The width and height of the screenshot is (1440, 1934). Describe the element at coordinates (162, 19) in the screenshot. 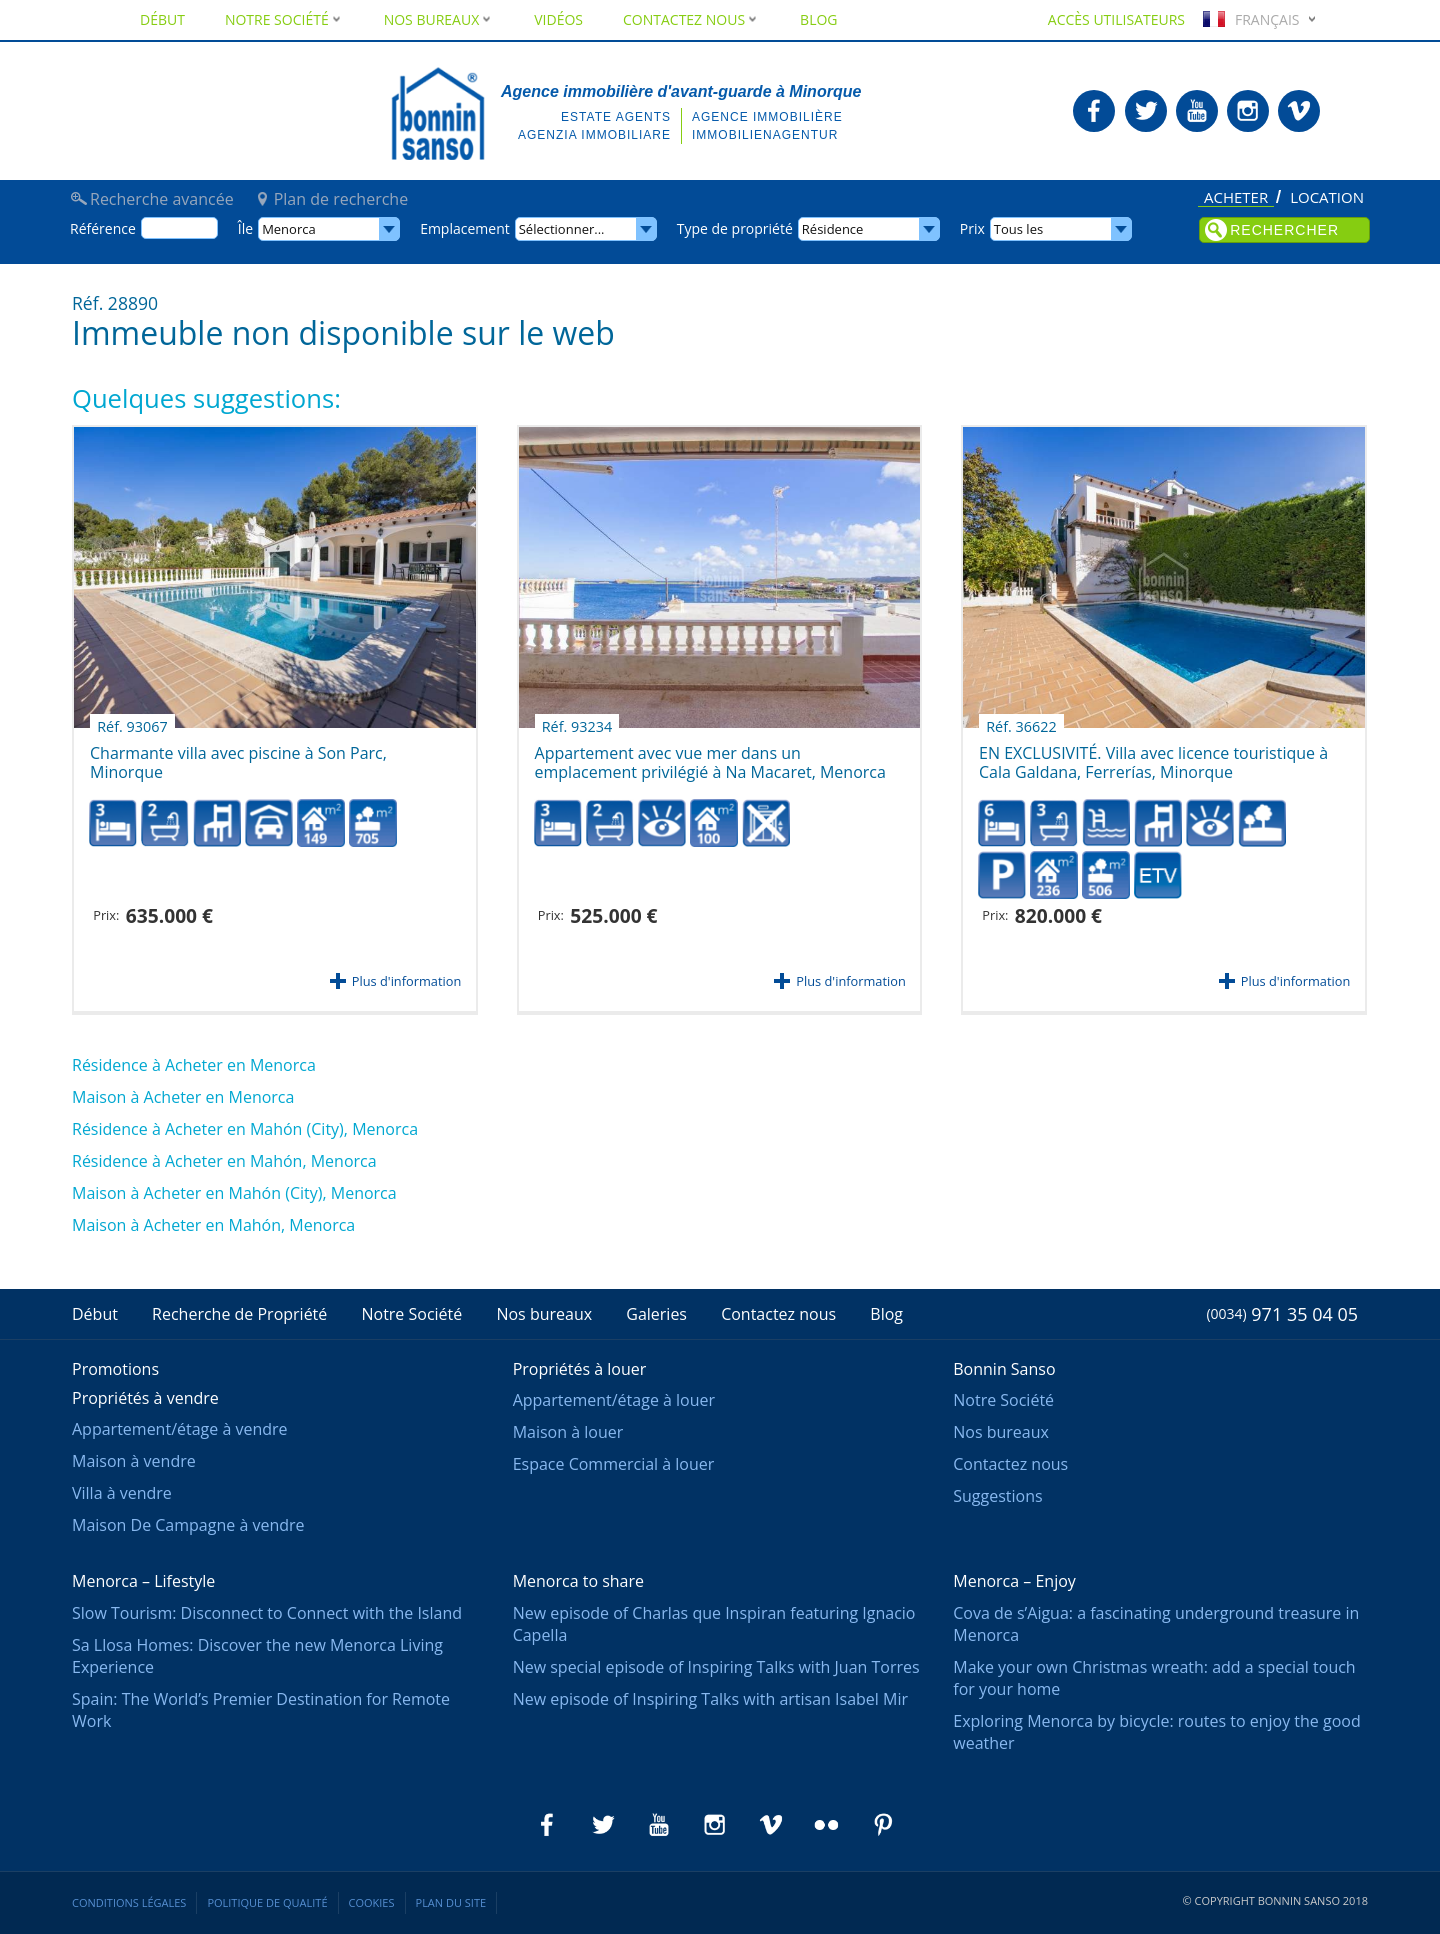

I see `Début` at that location.